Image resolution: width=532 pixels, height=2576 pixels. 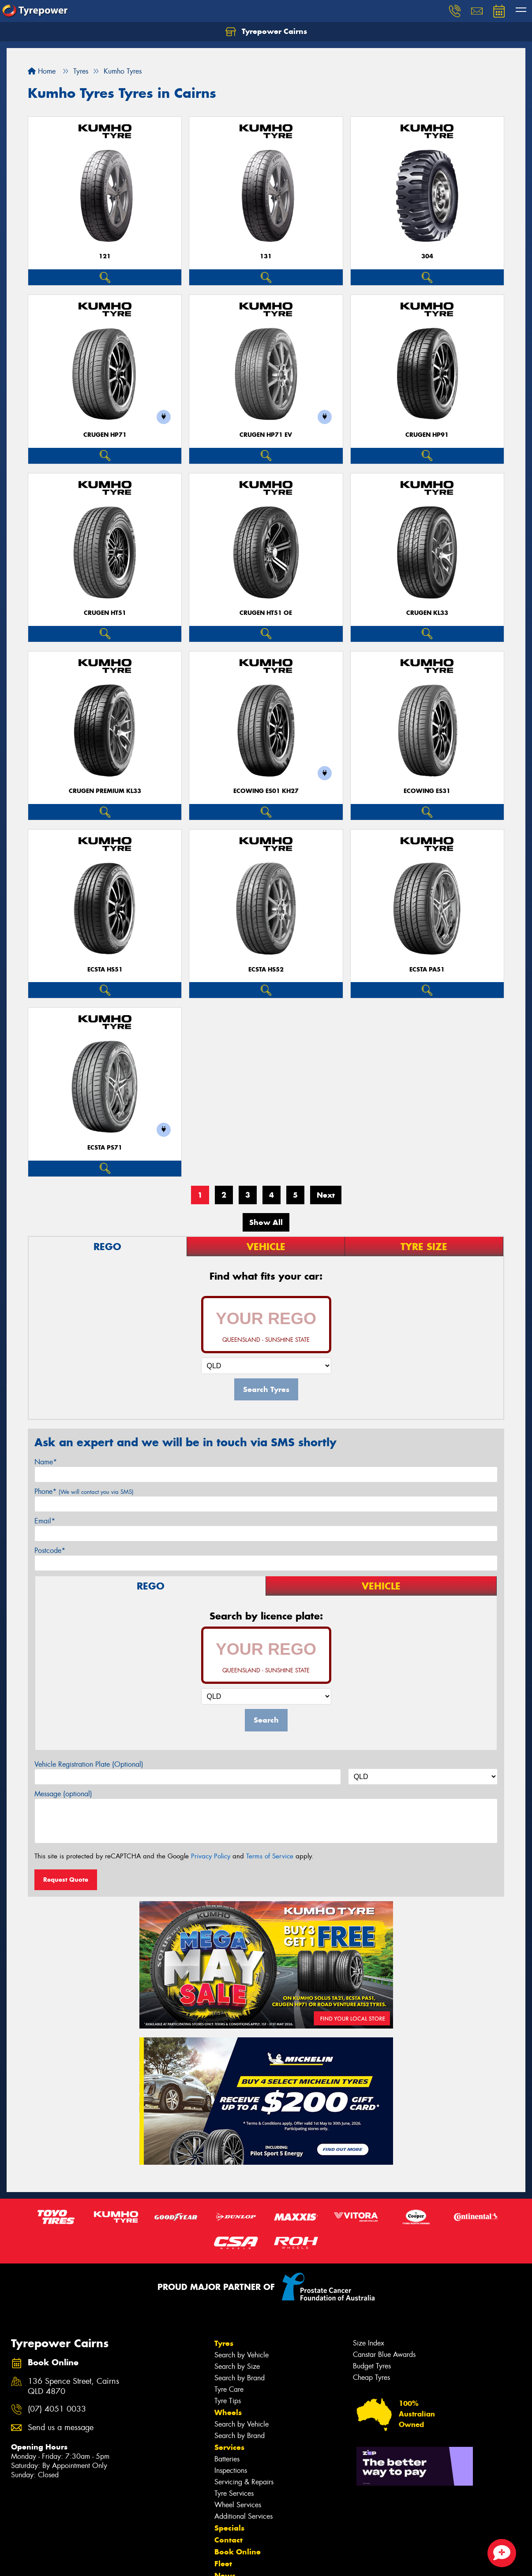 What do you see at coordinates (266, 613) in the screenshot?
I see `CRUGEN HT51 OE` at bounding box center [266, 613].